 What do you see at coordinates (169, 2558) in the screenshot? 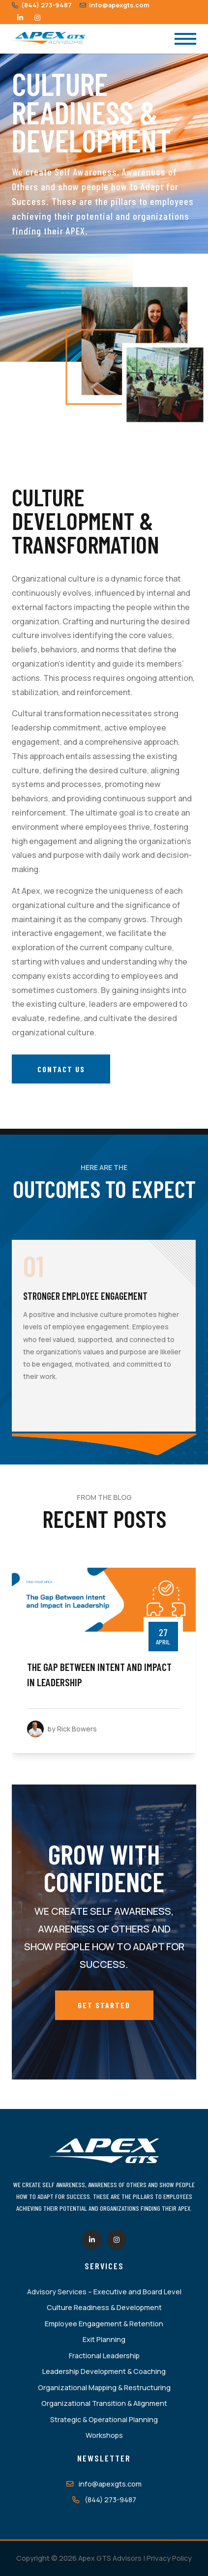
I see `Privacy Policy` at bounding box center [169, 2558].